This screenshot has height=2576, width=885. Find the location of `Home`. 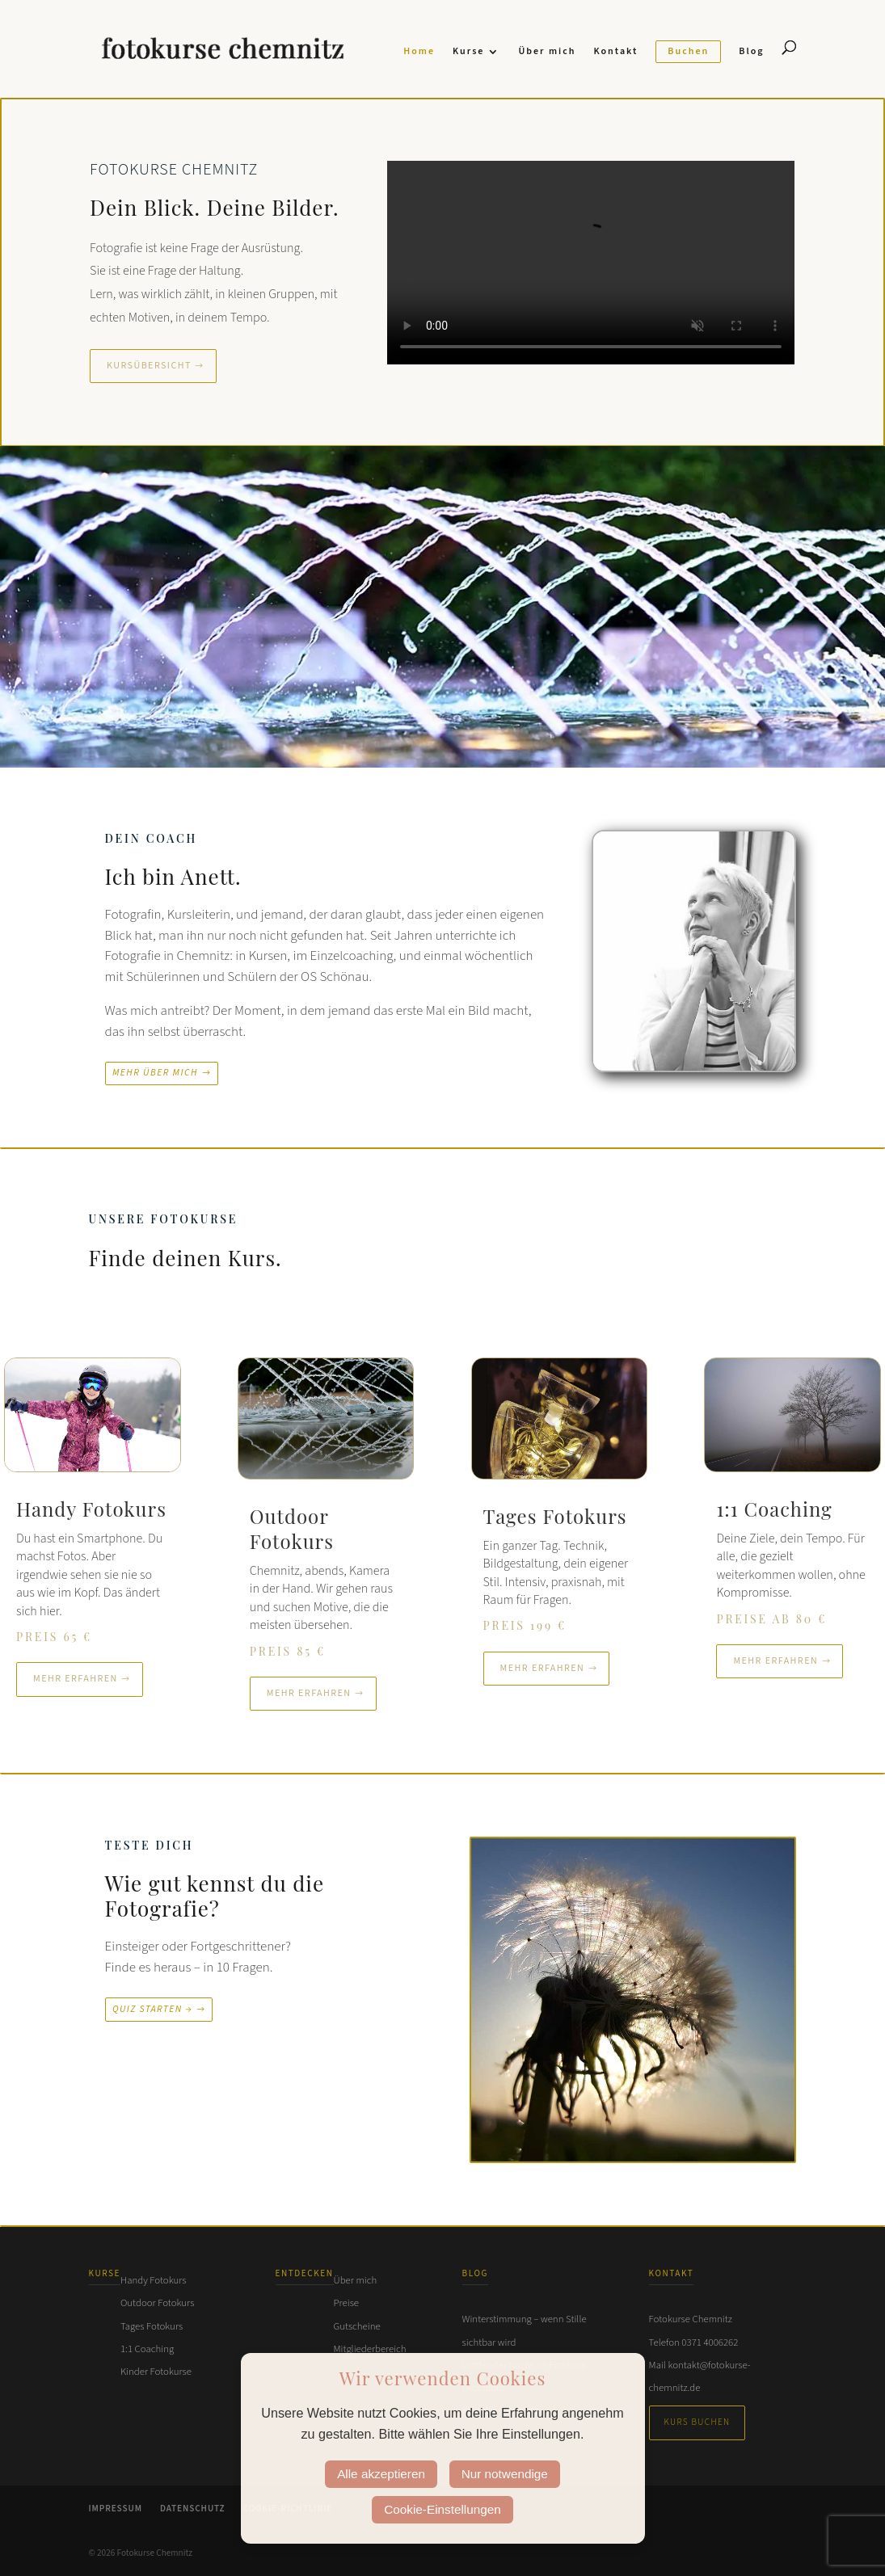

Home is located at coordinates (419, 52).